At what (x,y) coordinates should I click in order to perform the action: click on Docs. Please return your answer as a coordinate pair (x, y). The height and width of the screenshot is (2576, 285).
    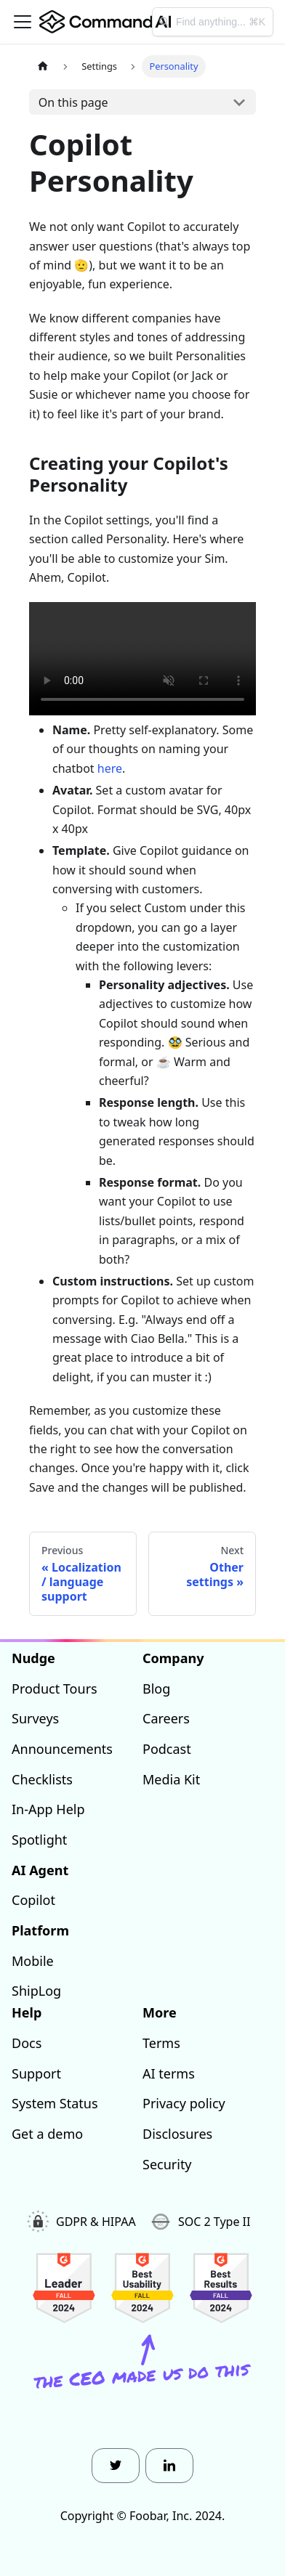
    Looking at the image, I should click on (26, 2043).